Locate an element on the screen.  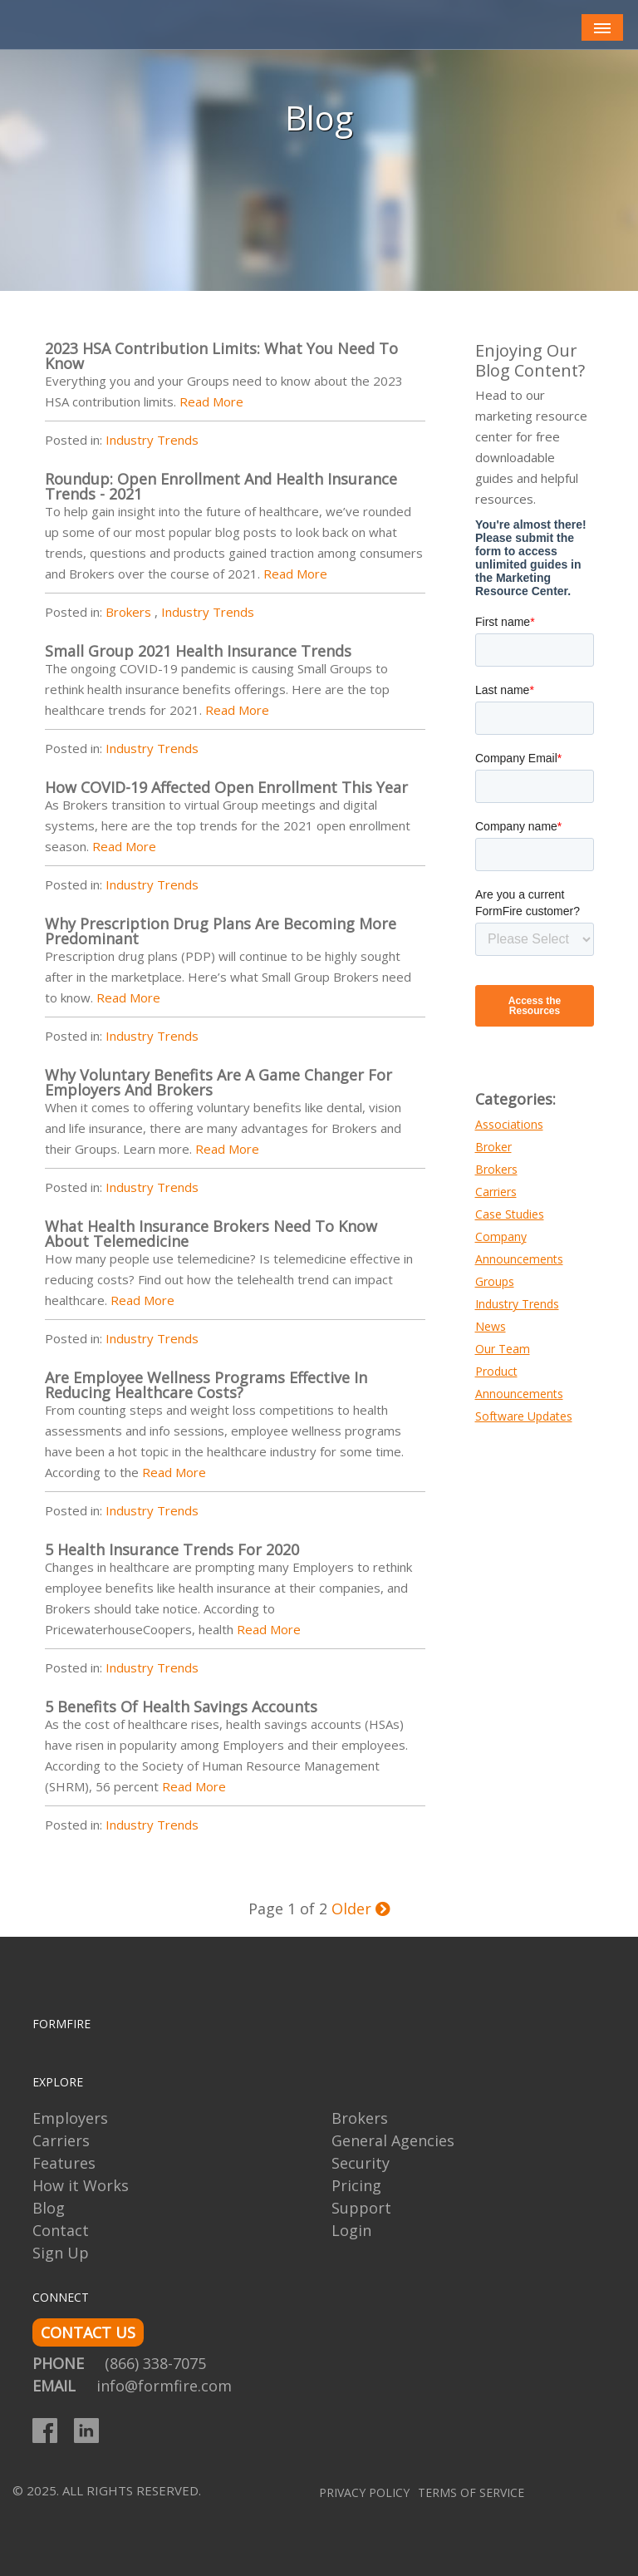
Carriers is located at coordinates (496, 1191).